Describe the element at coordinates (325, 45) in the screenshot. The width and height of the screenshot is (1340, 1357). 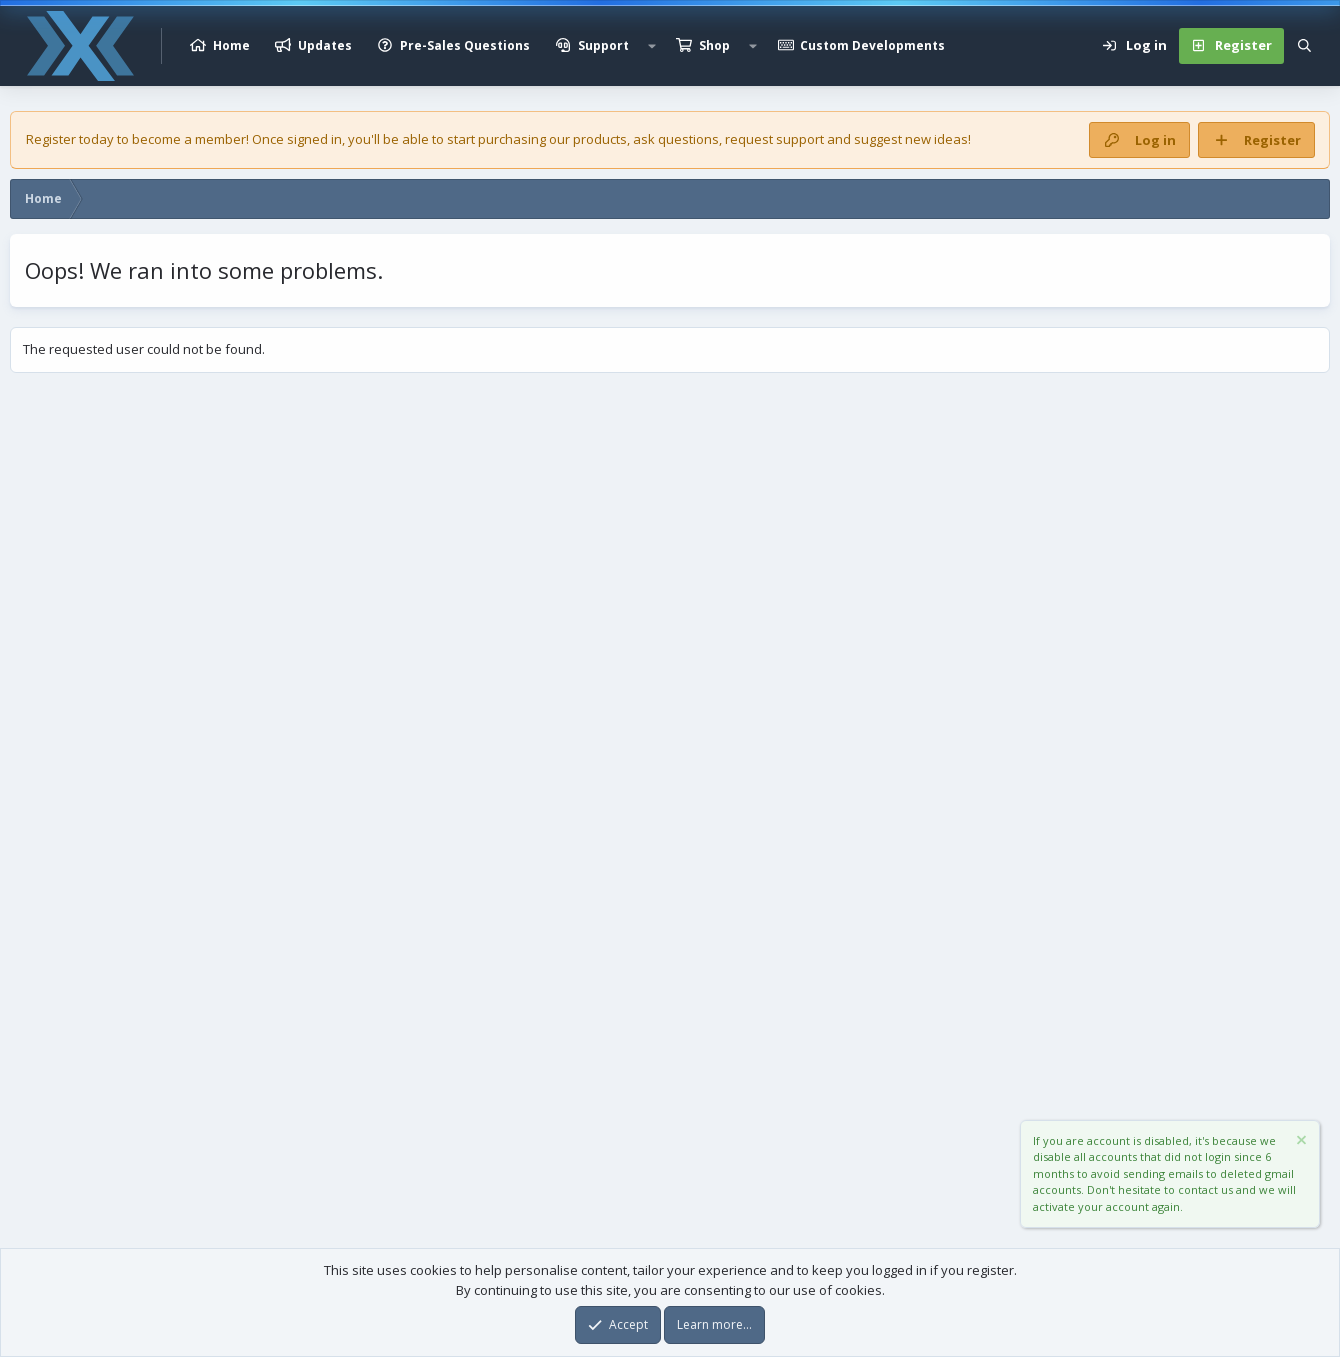
I see `Updates` at that location.